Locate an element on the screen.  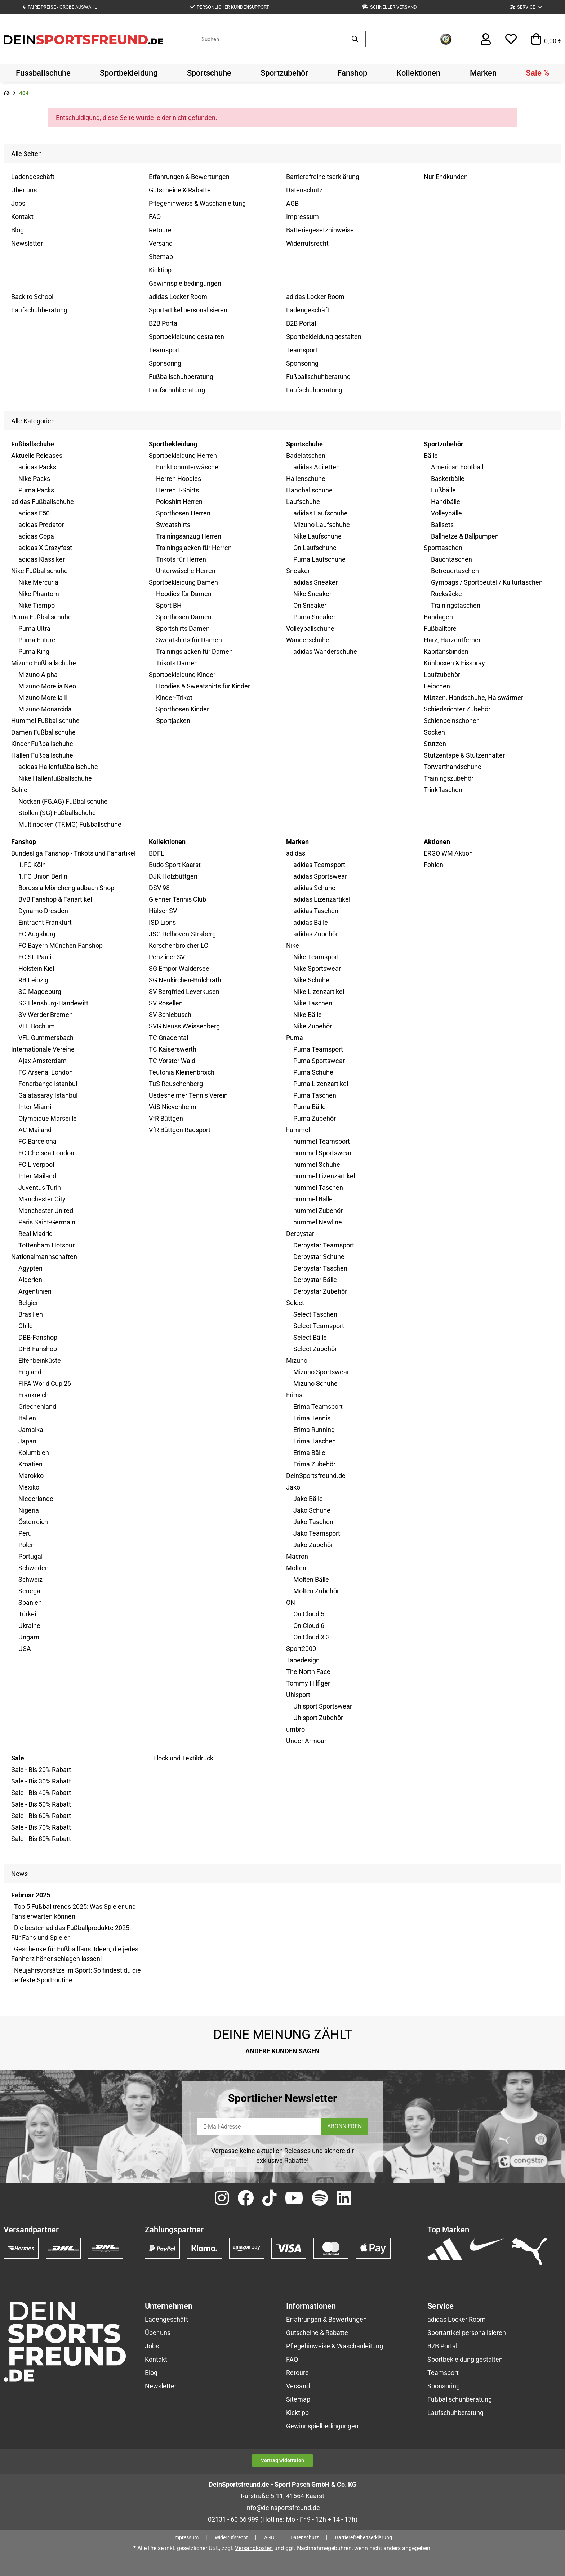
Trainingsjacken für Damen is located at coordinates (194, 651).